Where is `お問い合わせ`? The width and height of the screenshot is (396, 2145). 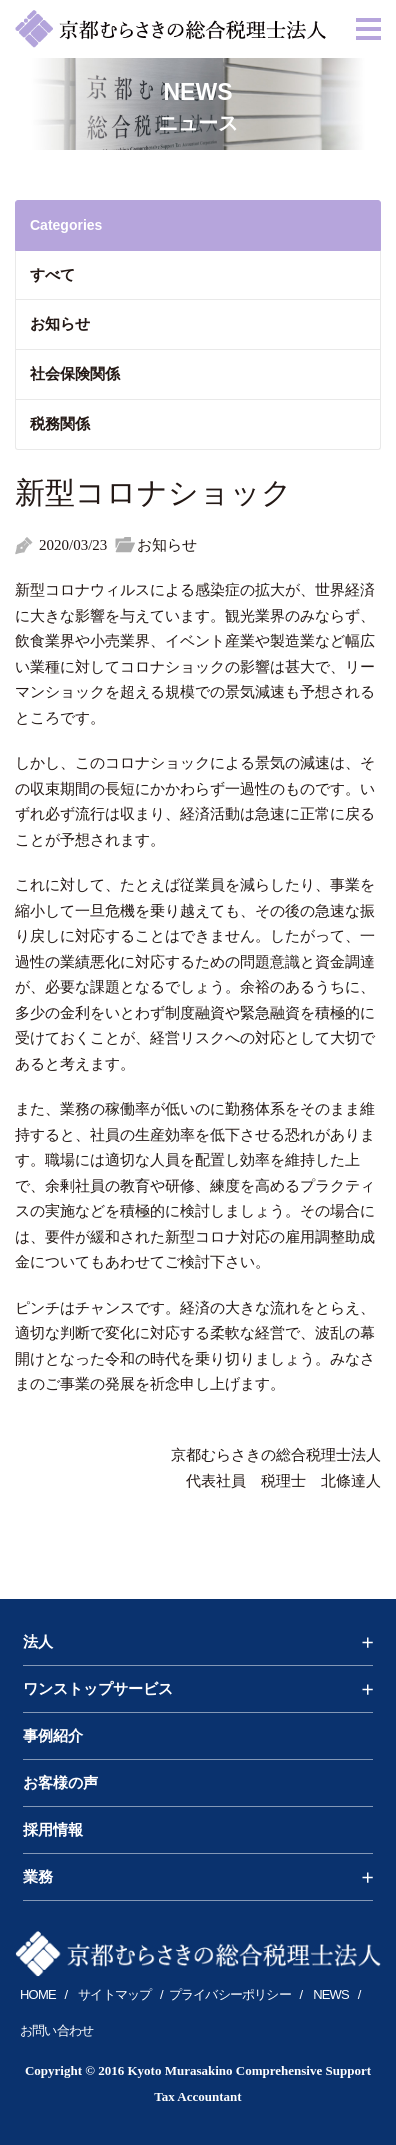
お問い合わせ is located at coordinates (56, 2030).